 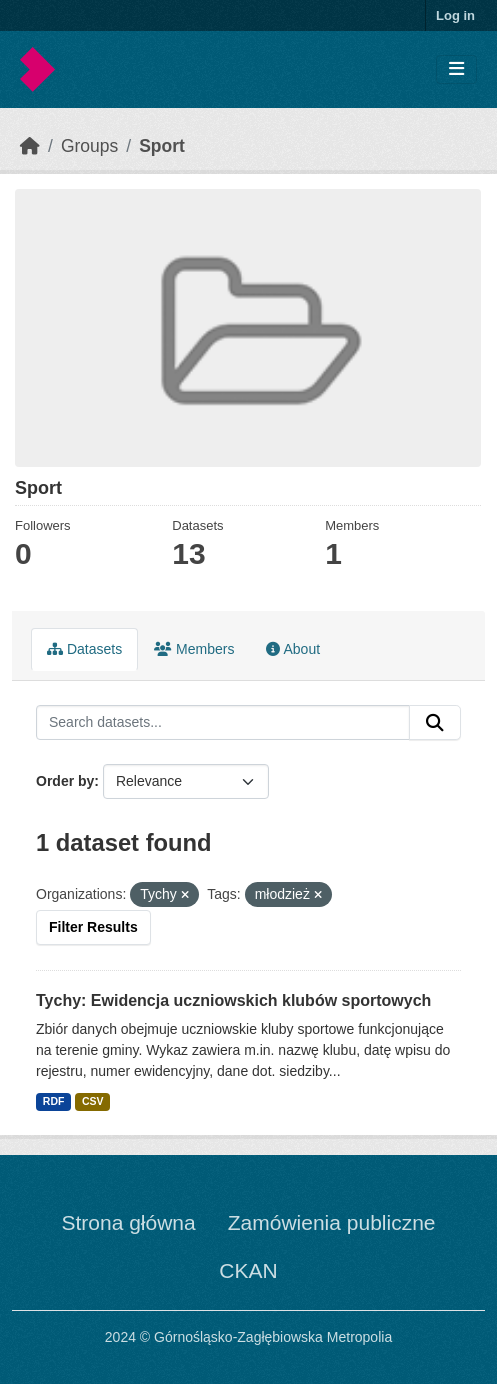 I want to click on [Submit], so click(x=435, y=723).